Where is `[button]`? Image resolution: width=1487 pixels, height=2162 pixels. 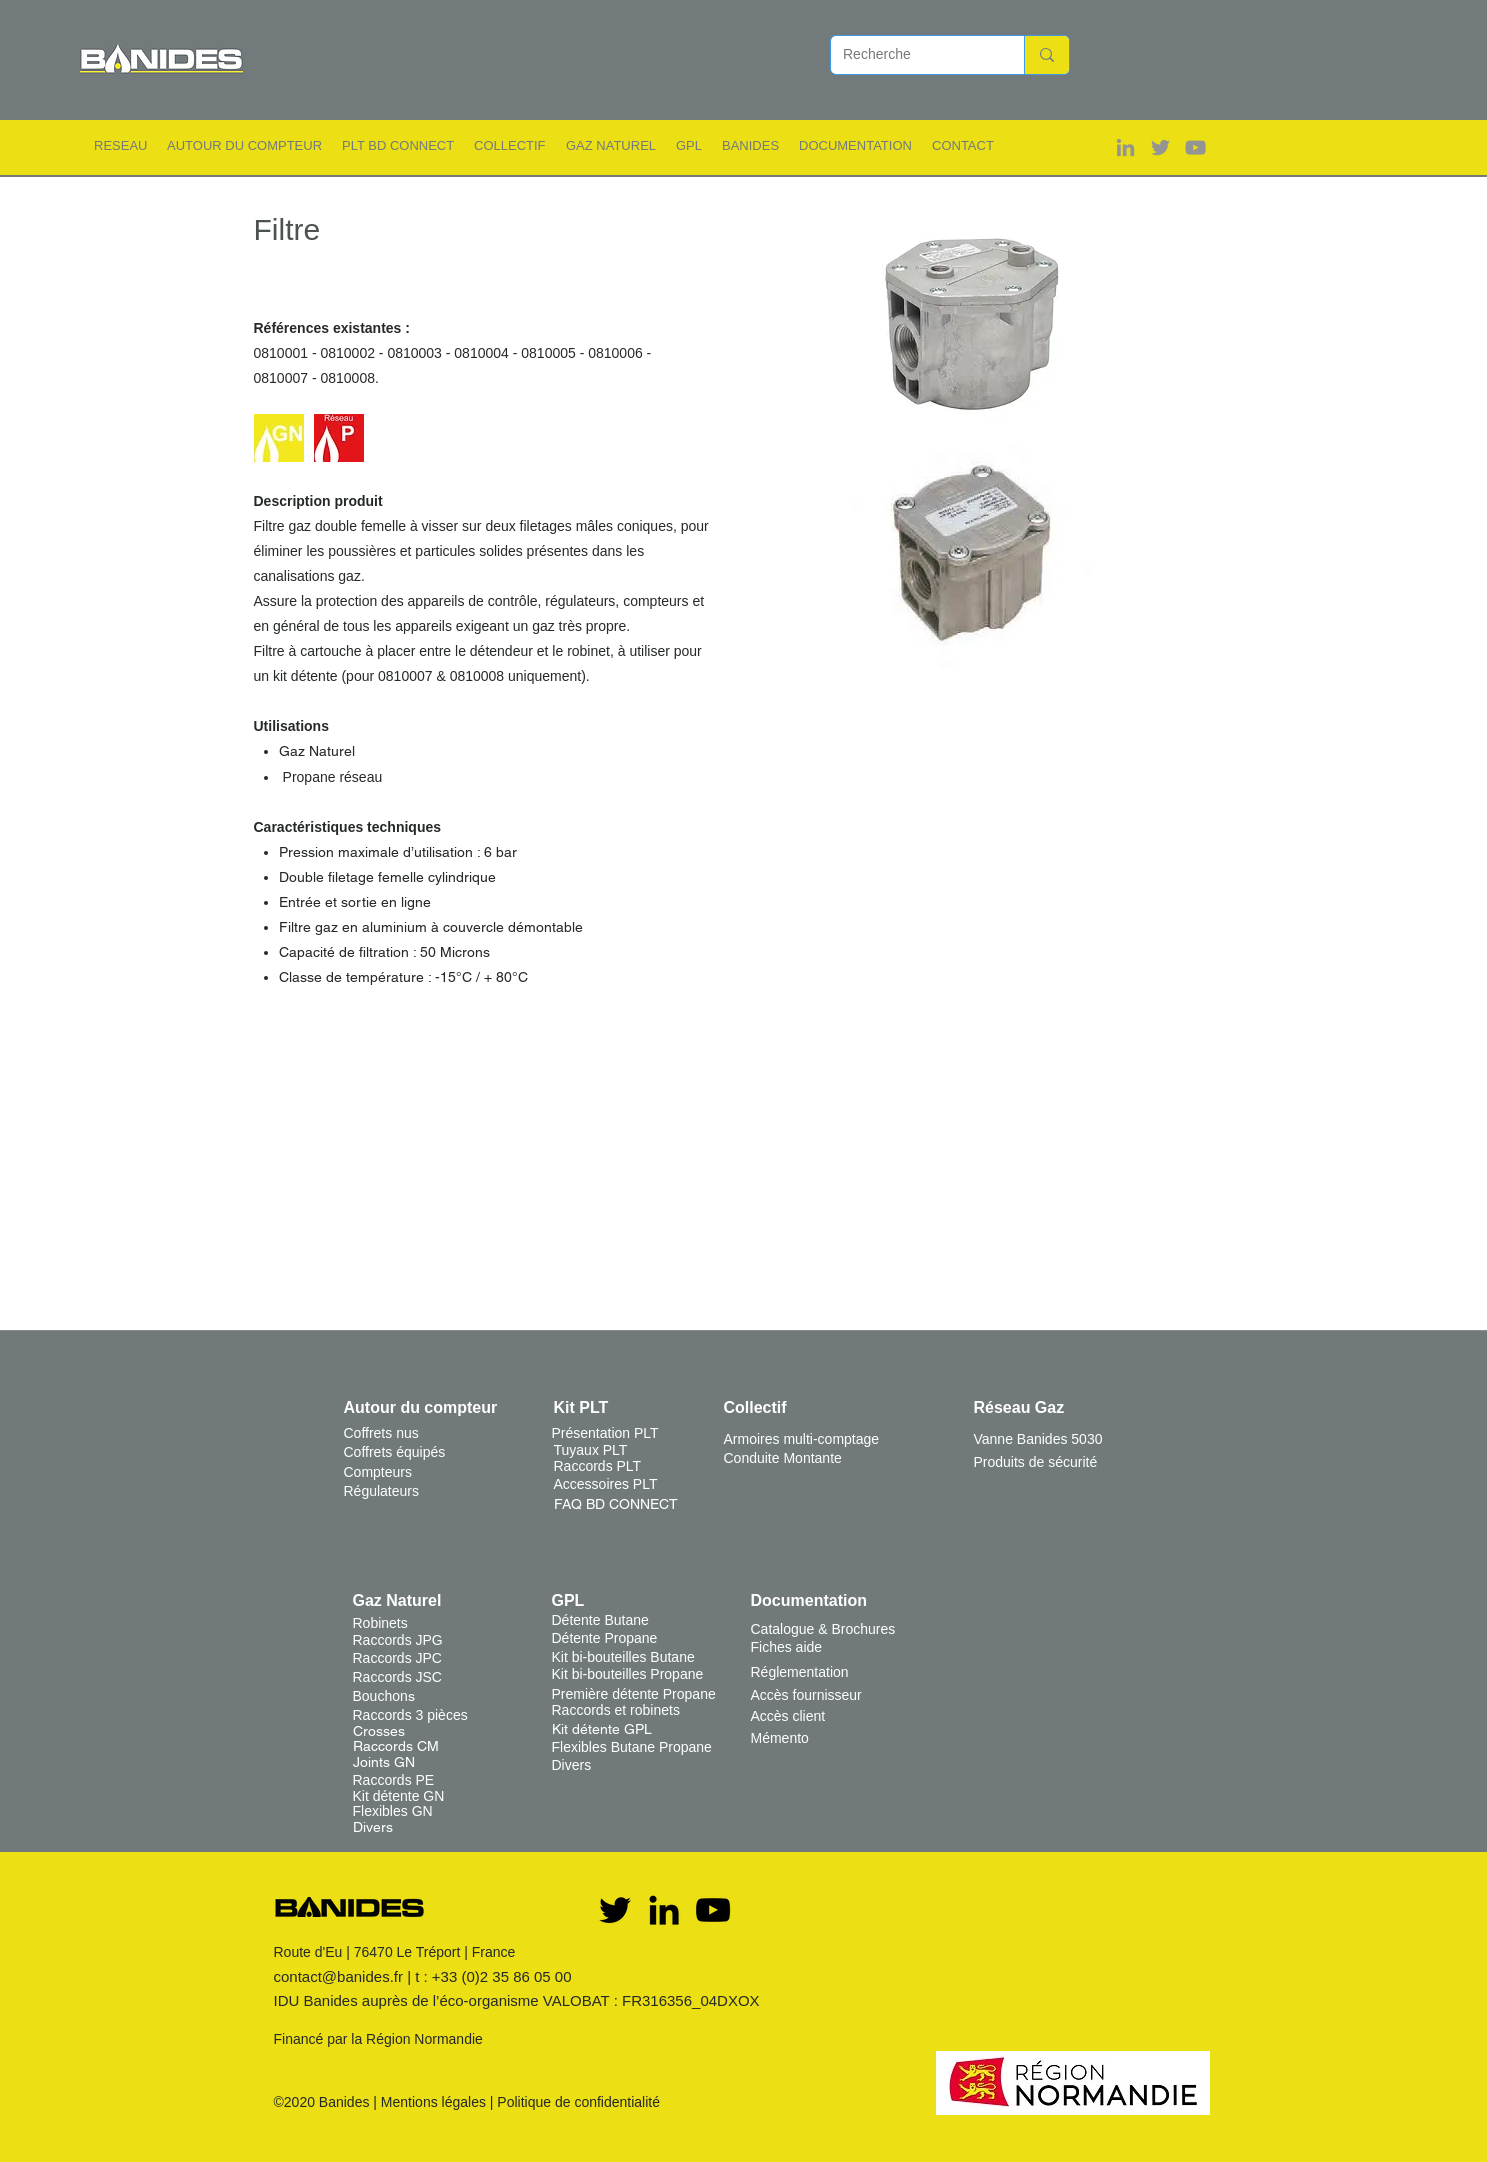
[button] is located at coordinates (120, 145).